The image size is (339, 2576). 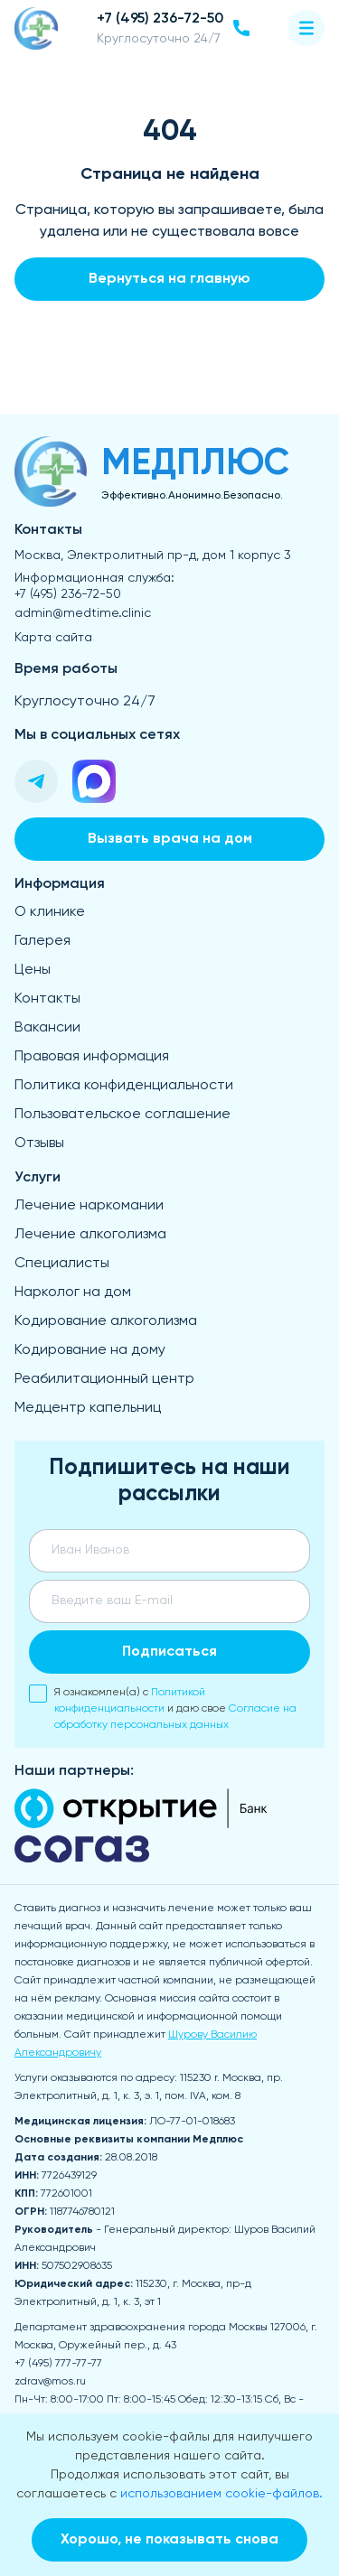 What do you see at coordinates (104, 1379) in the screenshot?
I see `Реабилитационный центр` at bounding box center [104, 1379].